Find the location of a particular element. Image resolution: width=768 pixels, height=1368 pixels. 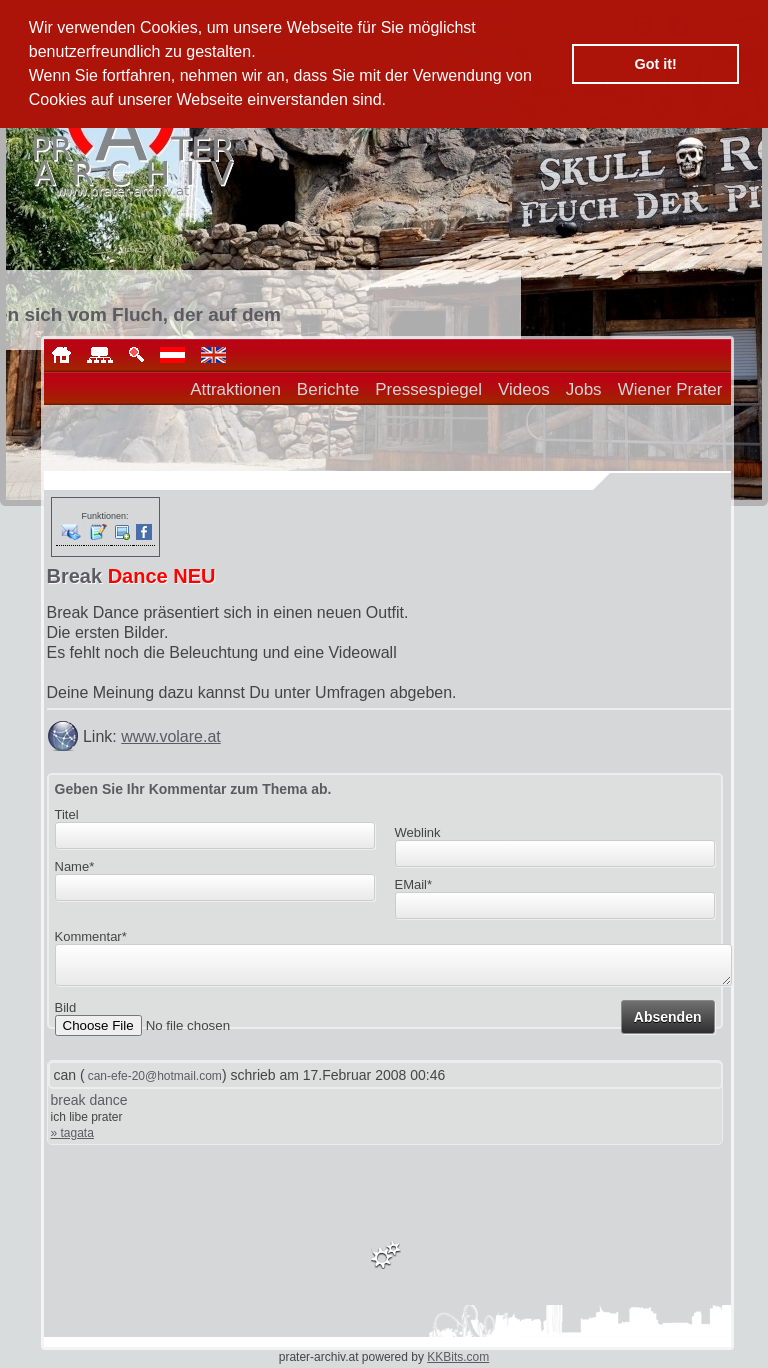

Videos is located at coordinates (524, 389).